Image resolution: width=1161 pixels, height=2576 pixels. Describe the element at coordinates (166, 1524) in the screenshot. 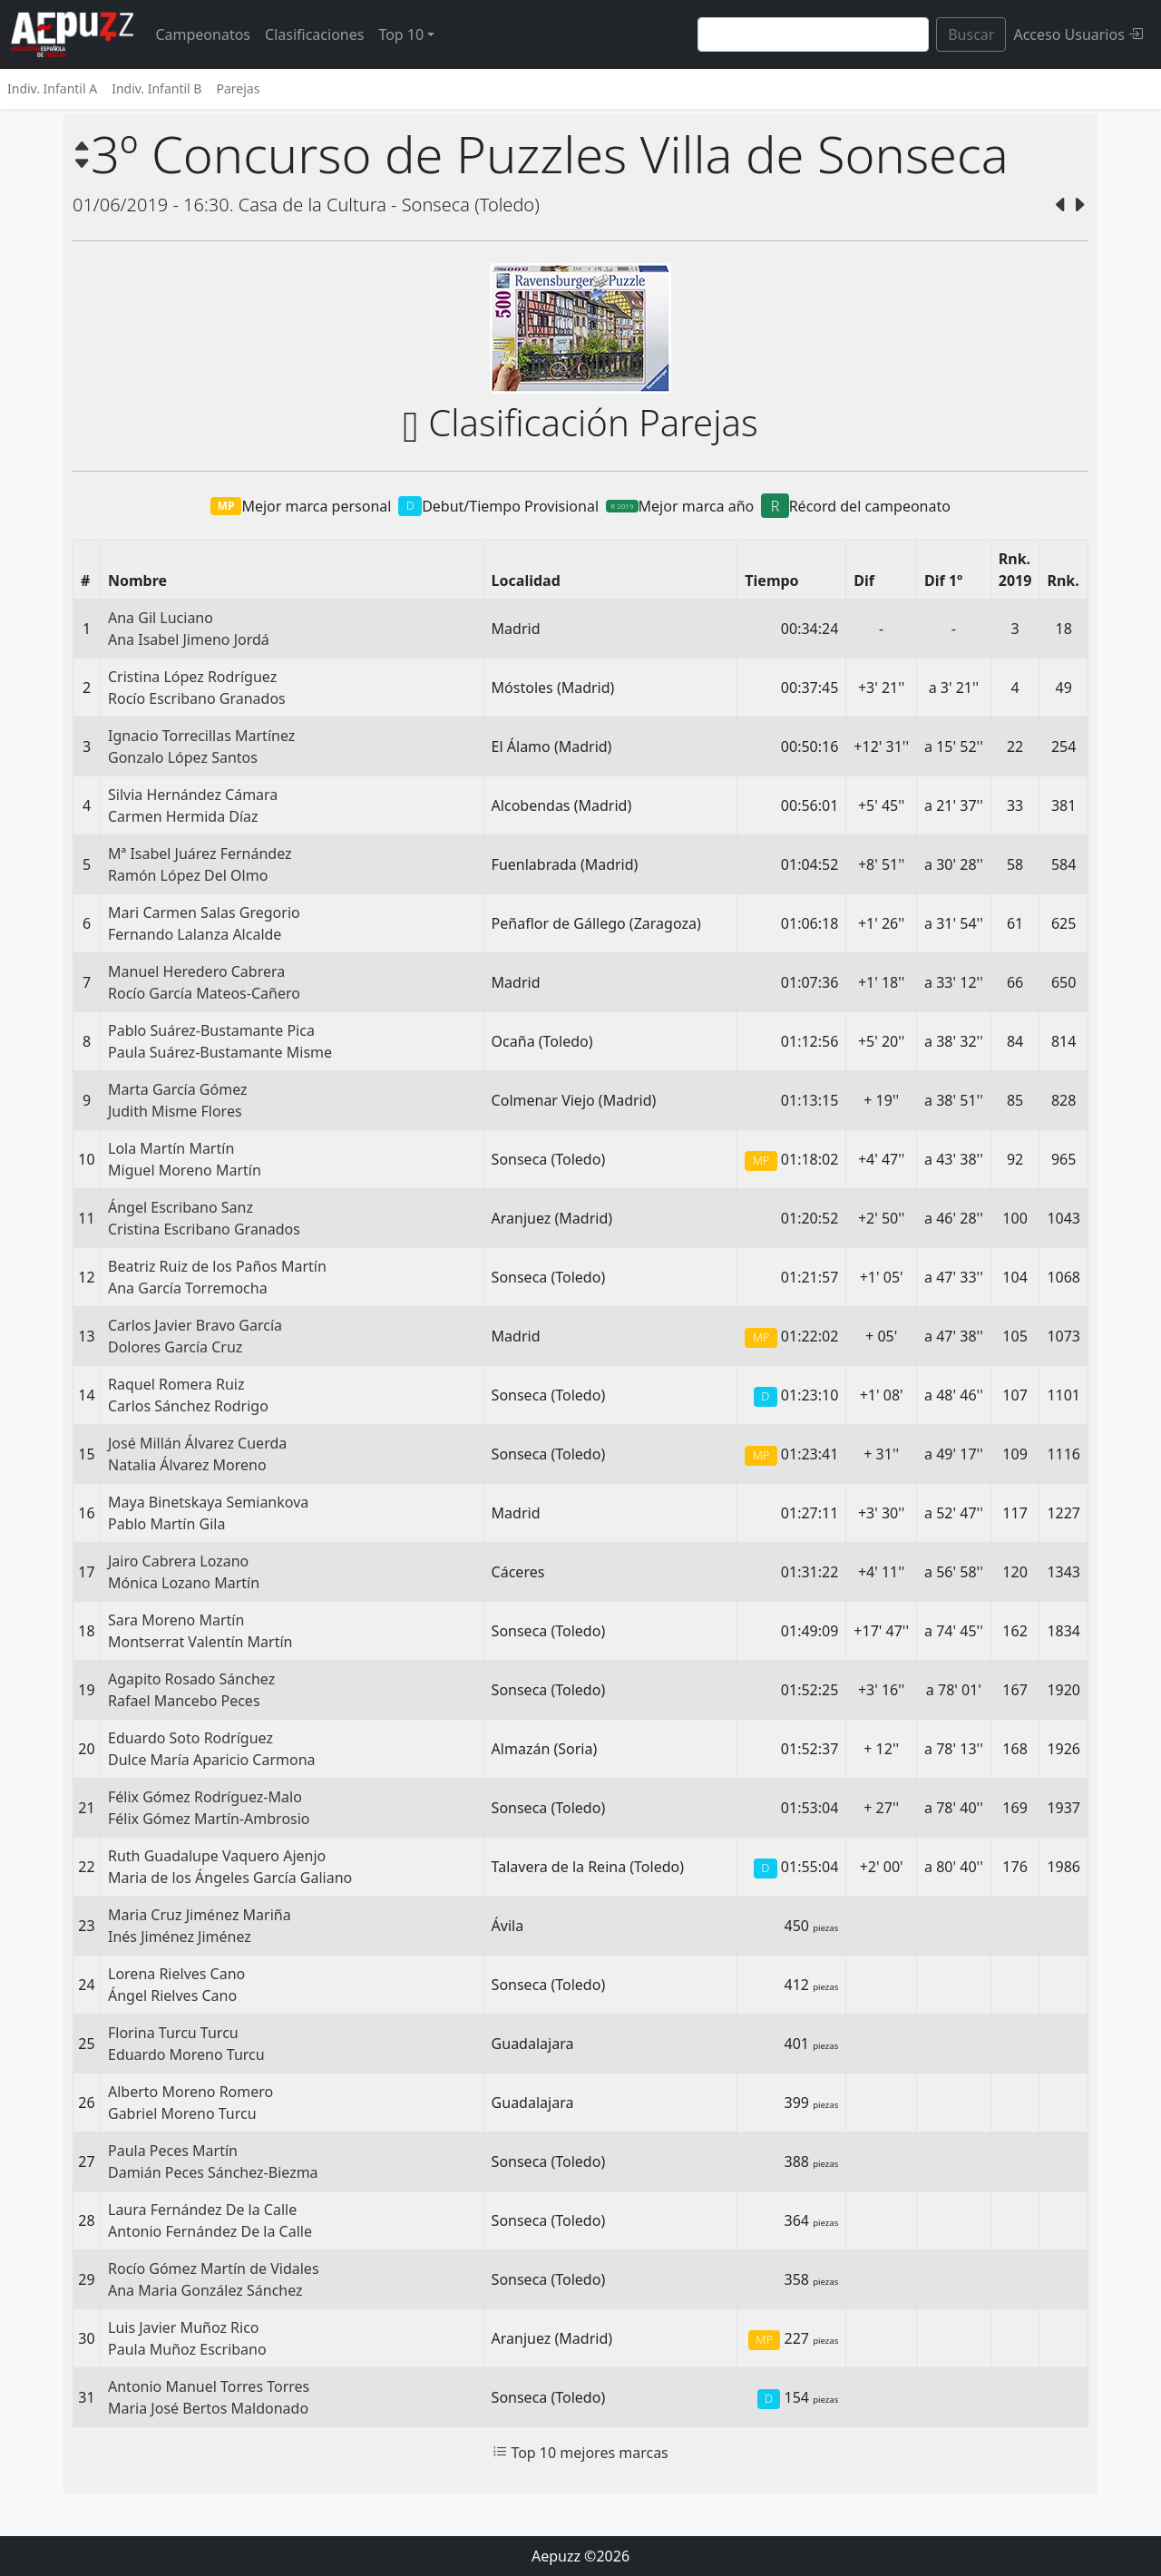

I see `Pablo Martín Gila` at that location.